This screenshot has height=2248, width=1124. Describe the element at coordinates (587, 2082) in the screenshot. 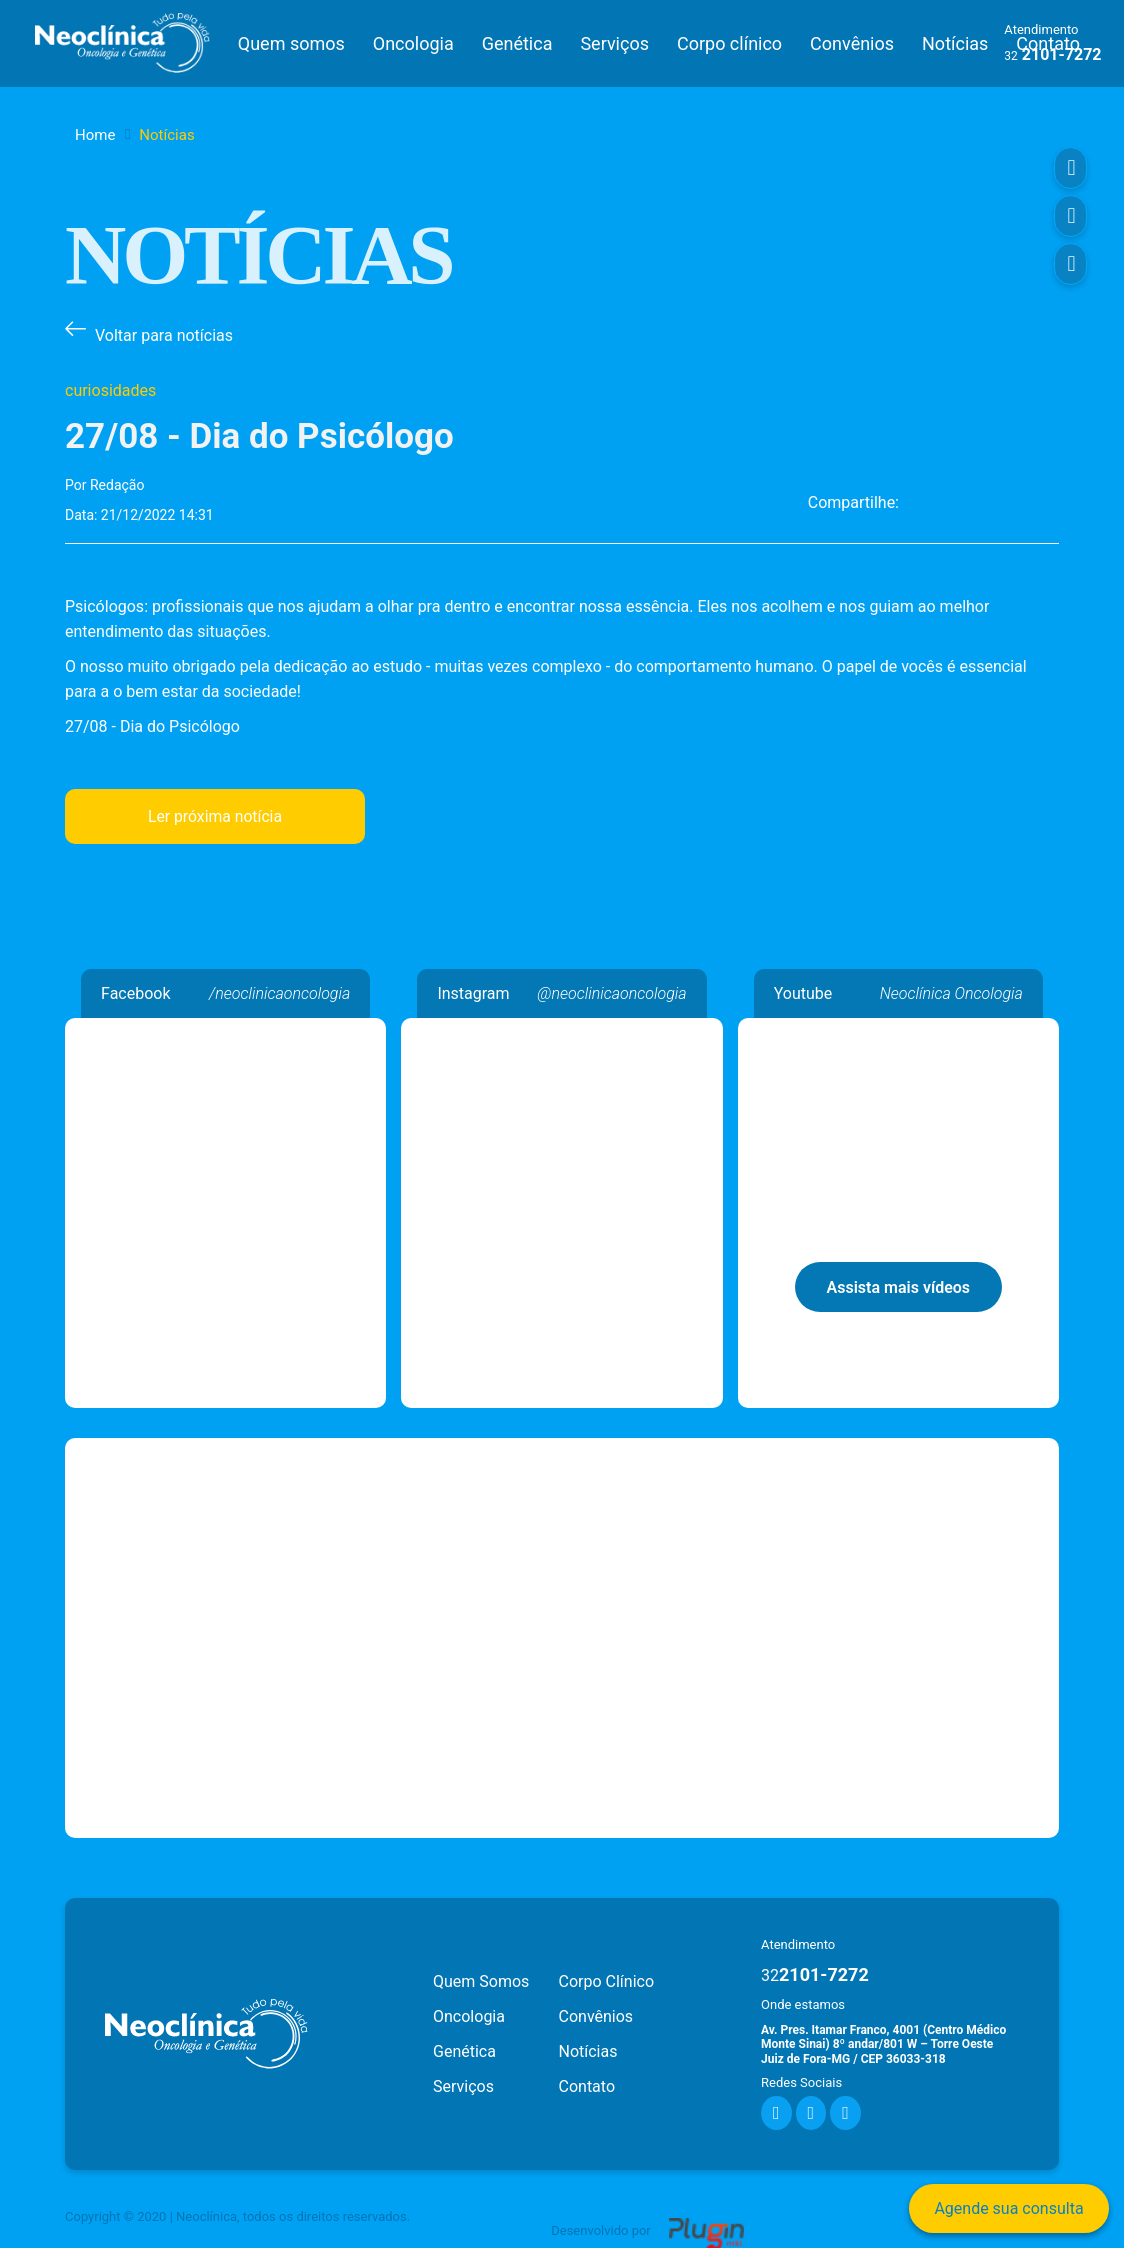

I see `Contato` at that location.